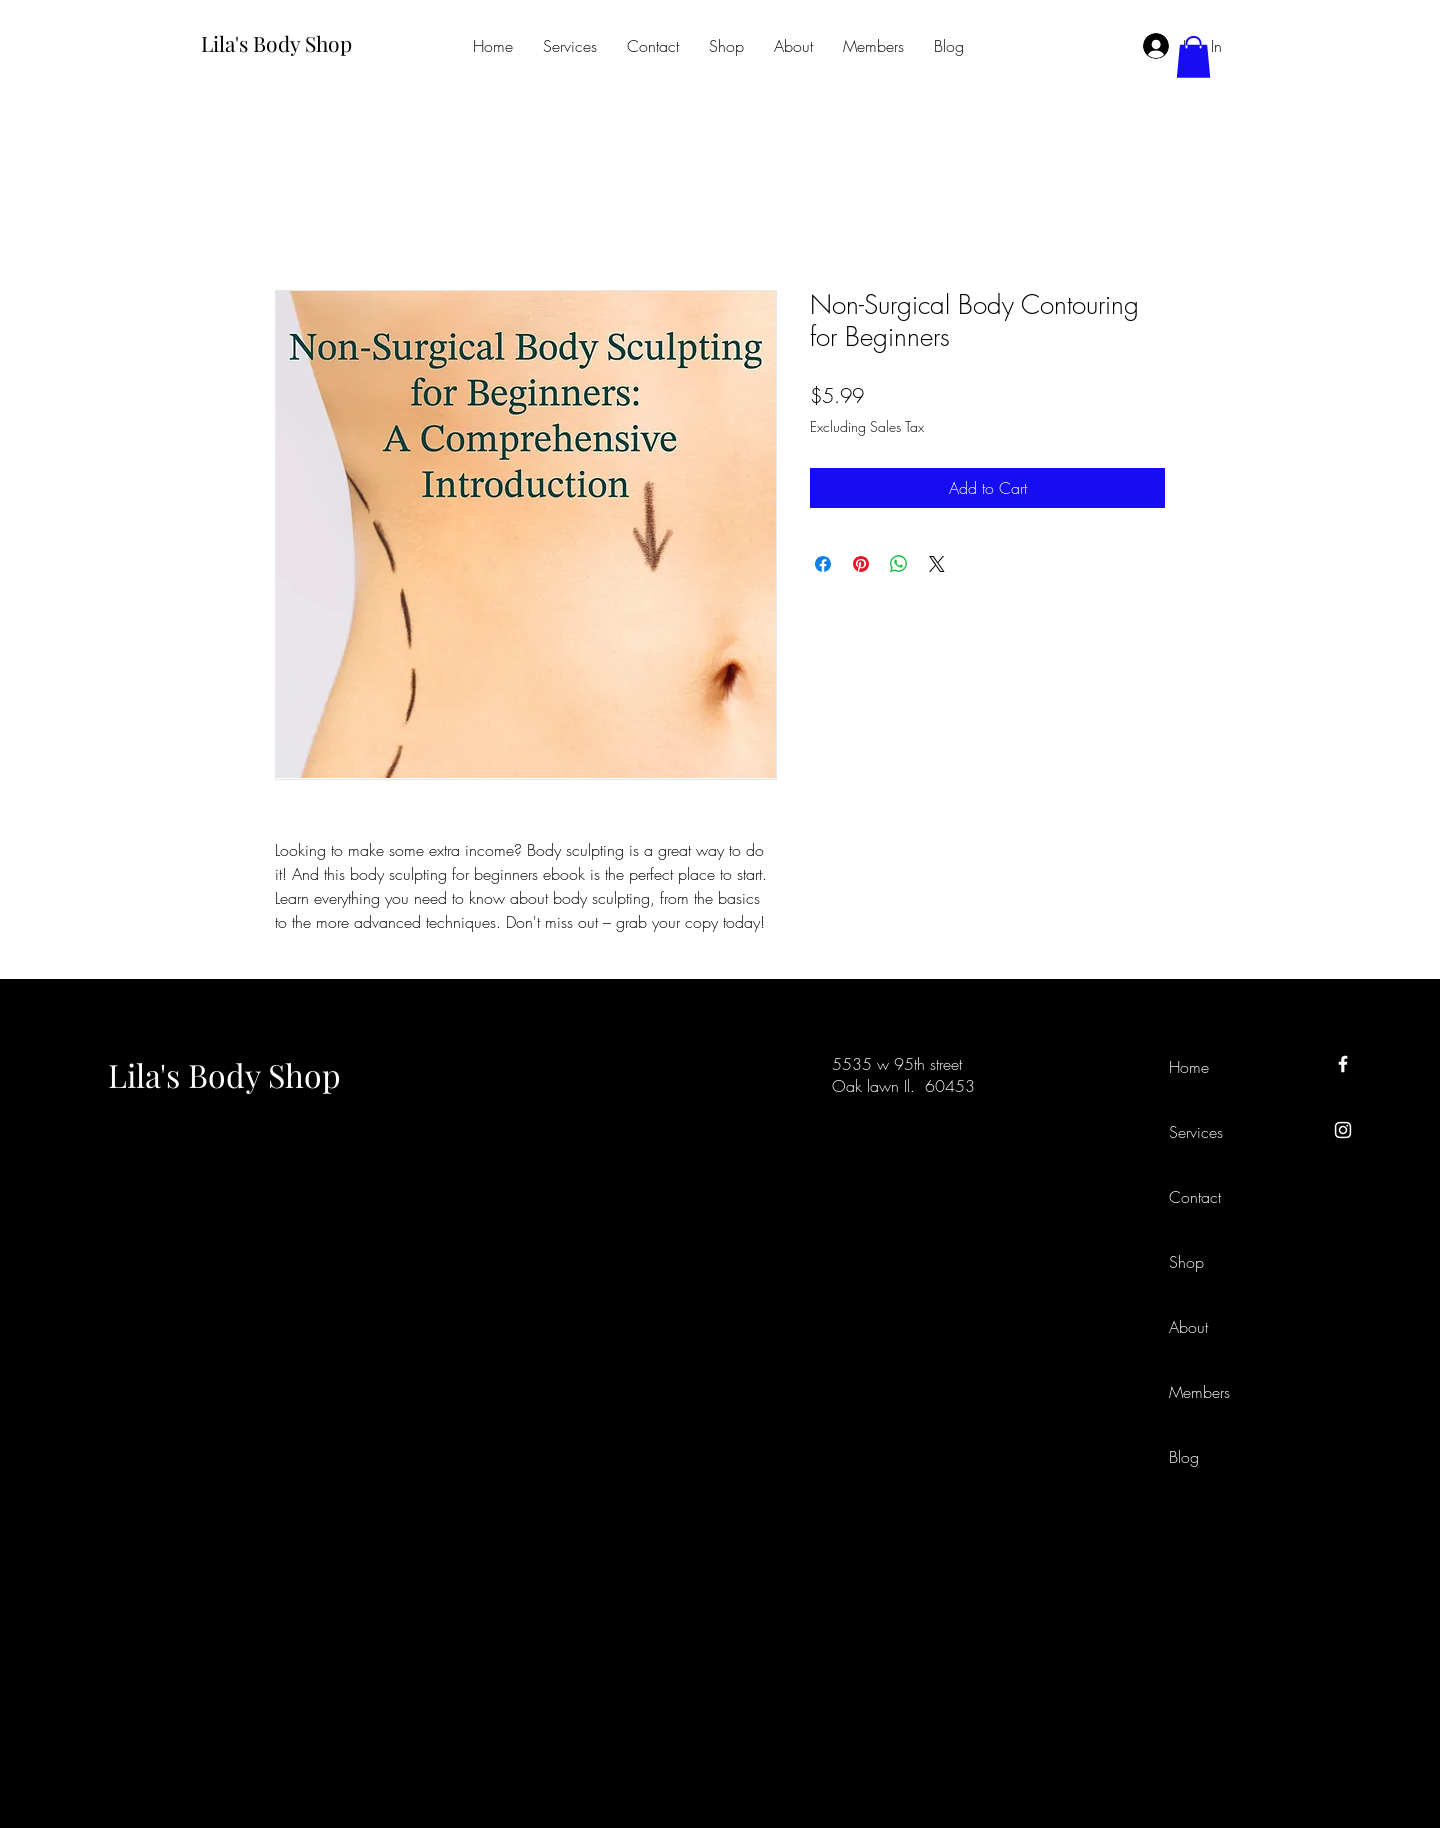 This screenshot has width=1440, height=1828. I want to click on [Share on Facebook], so click(823, 564).